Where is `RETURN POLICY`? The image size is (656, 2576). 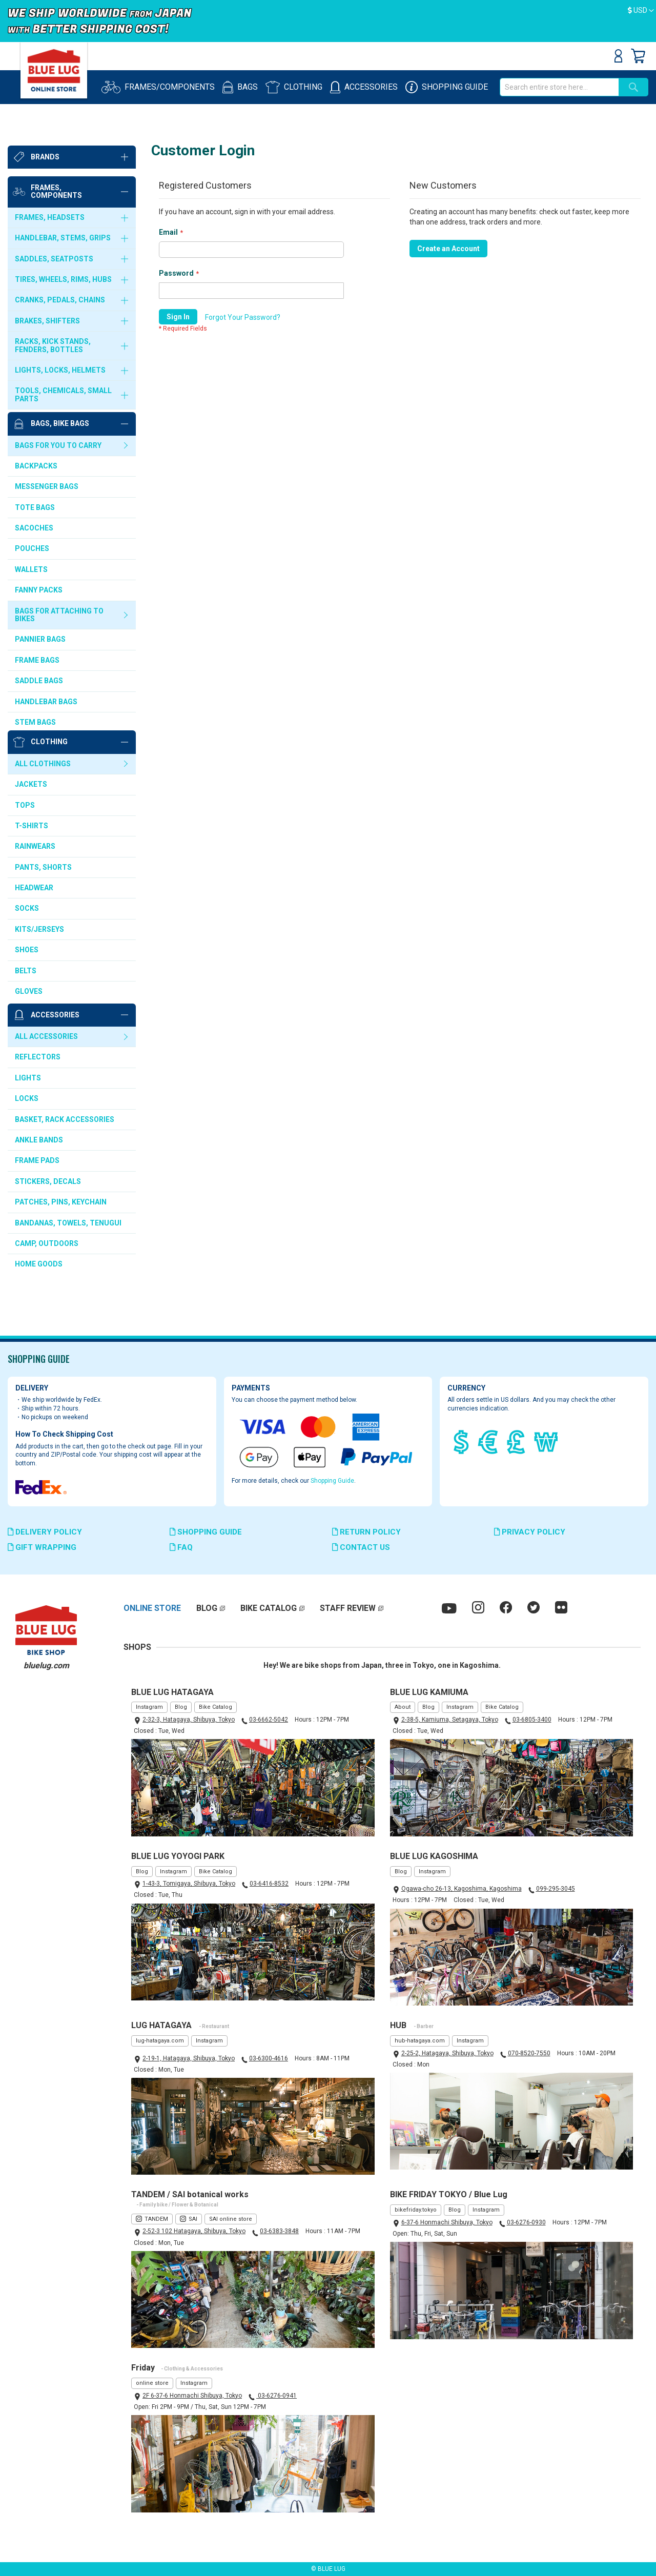
RETURN POLICY is located at coordinates (366, 1532).